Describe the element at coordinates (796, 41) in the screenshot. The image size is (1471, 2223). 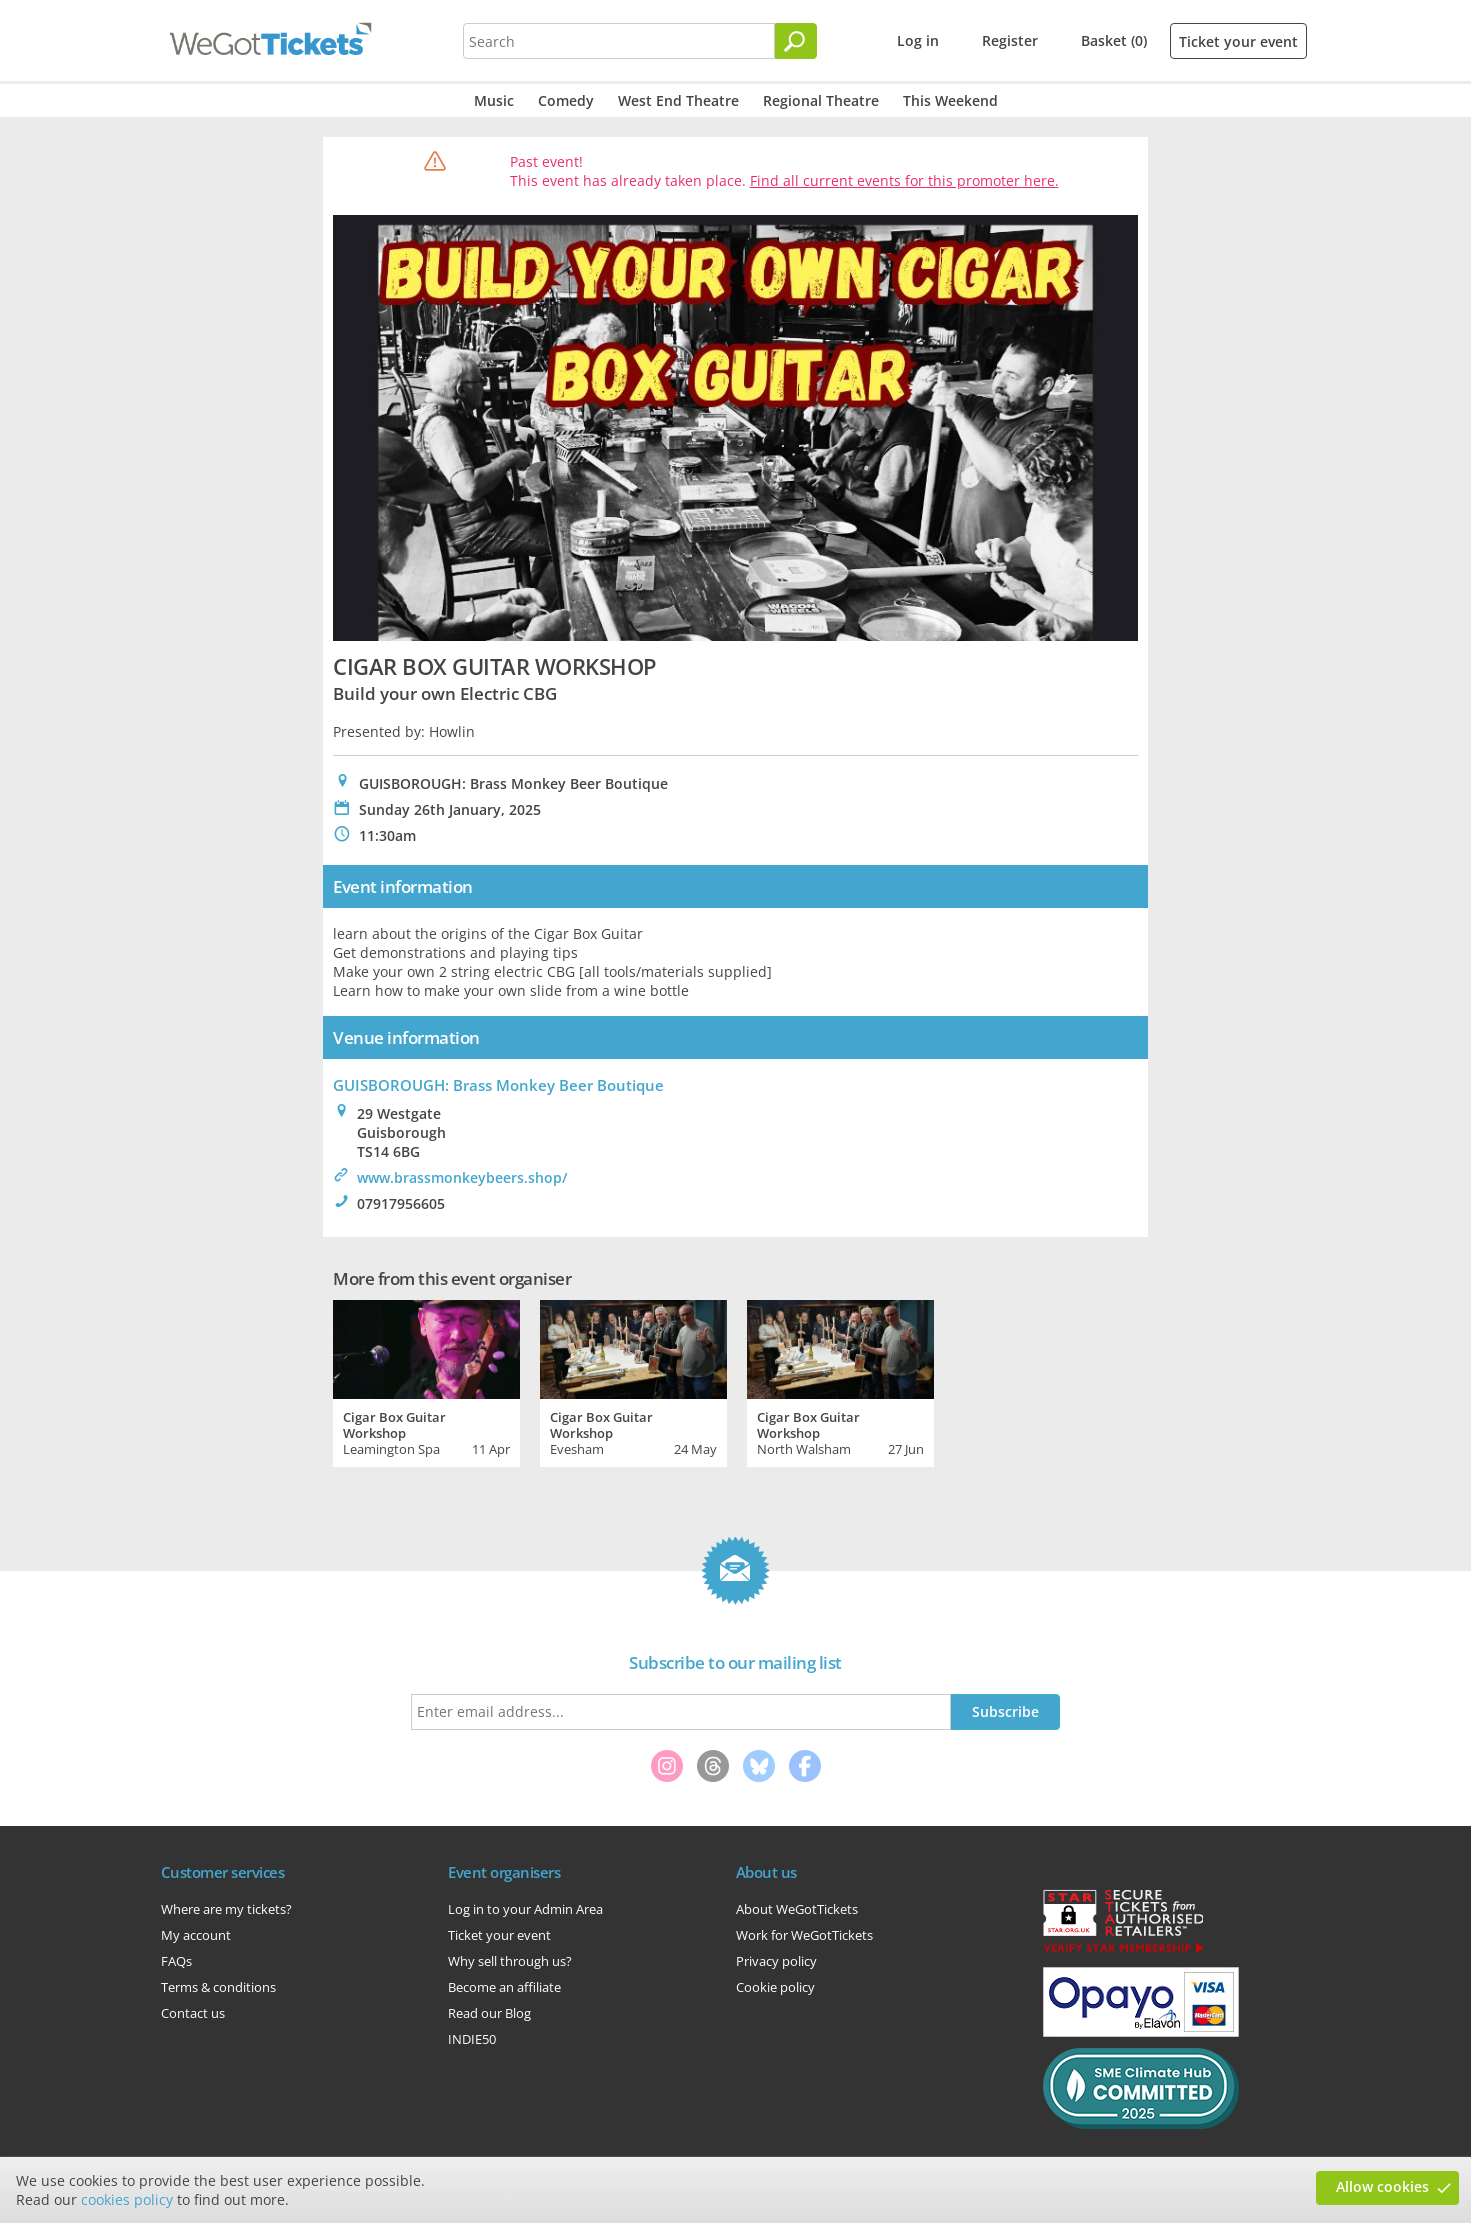
I see `[Search]` at that location.